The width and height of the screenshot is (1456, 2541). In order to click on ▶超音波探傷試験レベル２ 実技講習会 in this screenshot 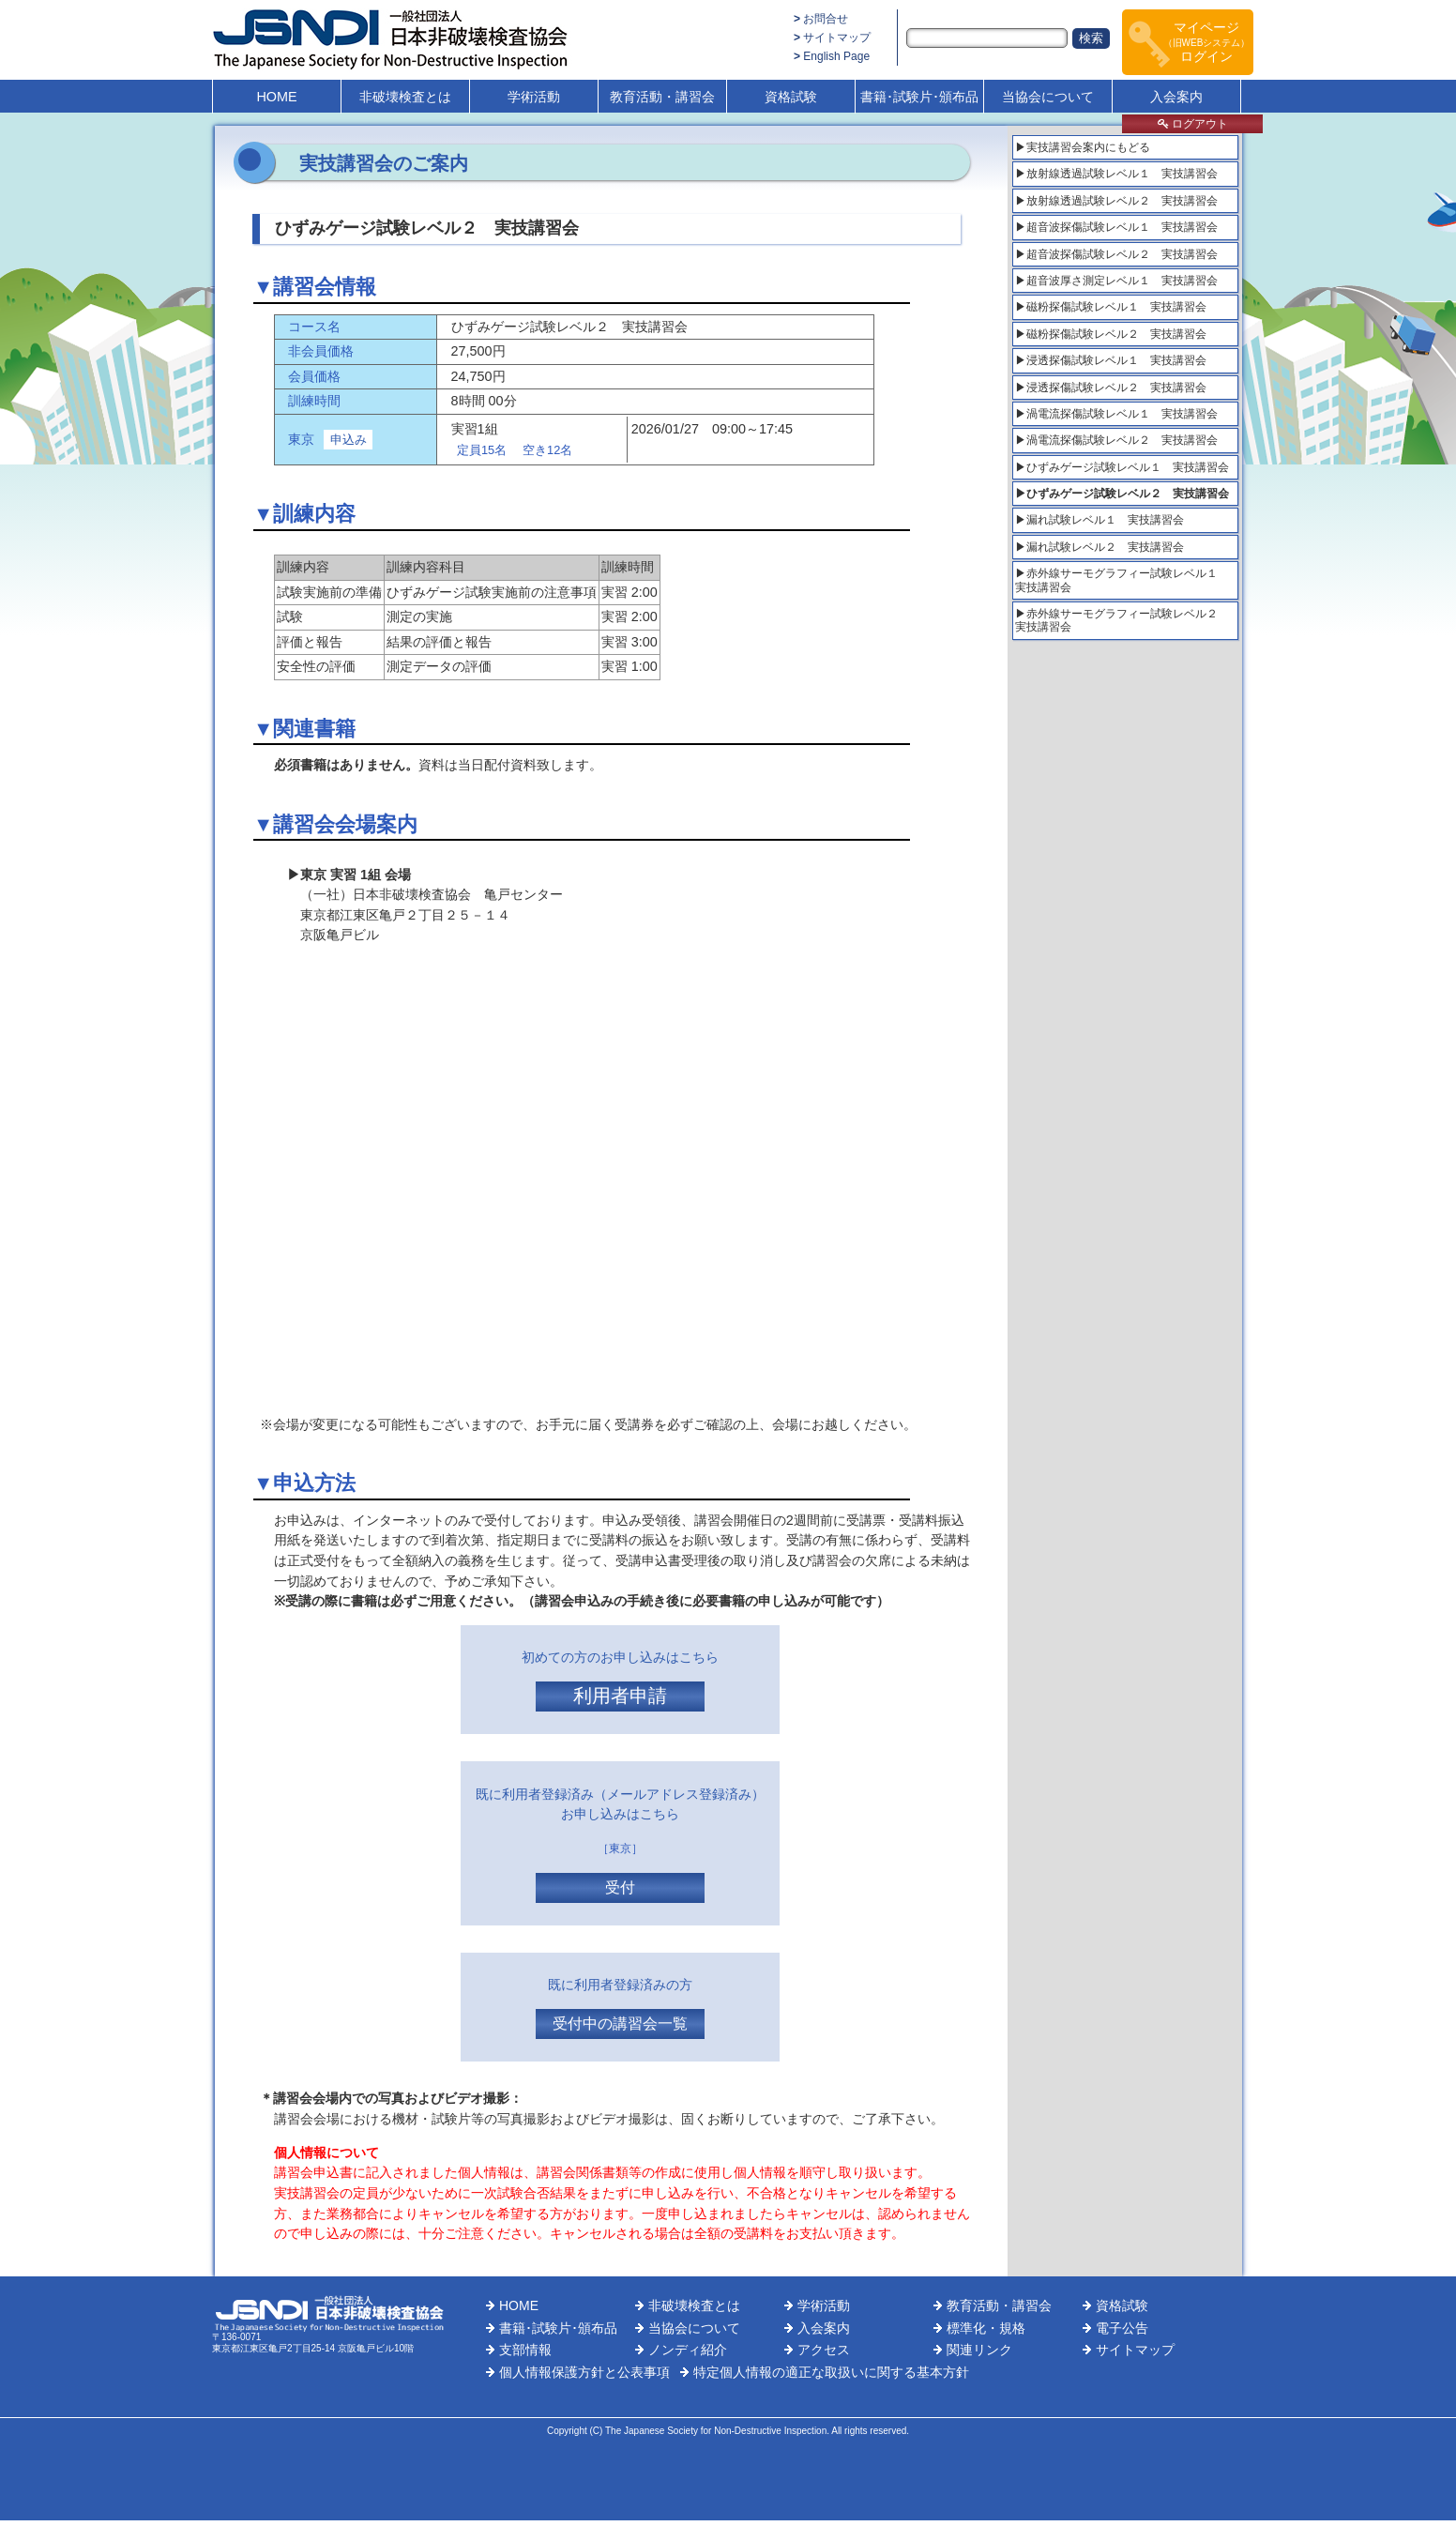, I will do `click(1116, 254)`.